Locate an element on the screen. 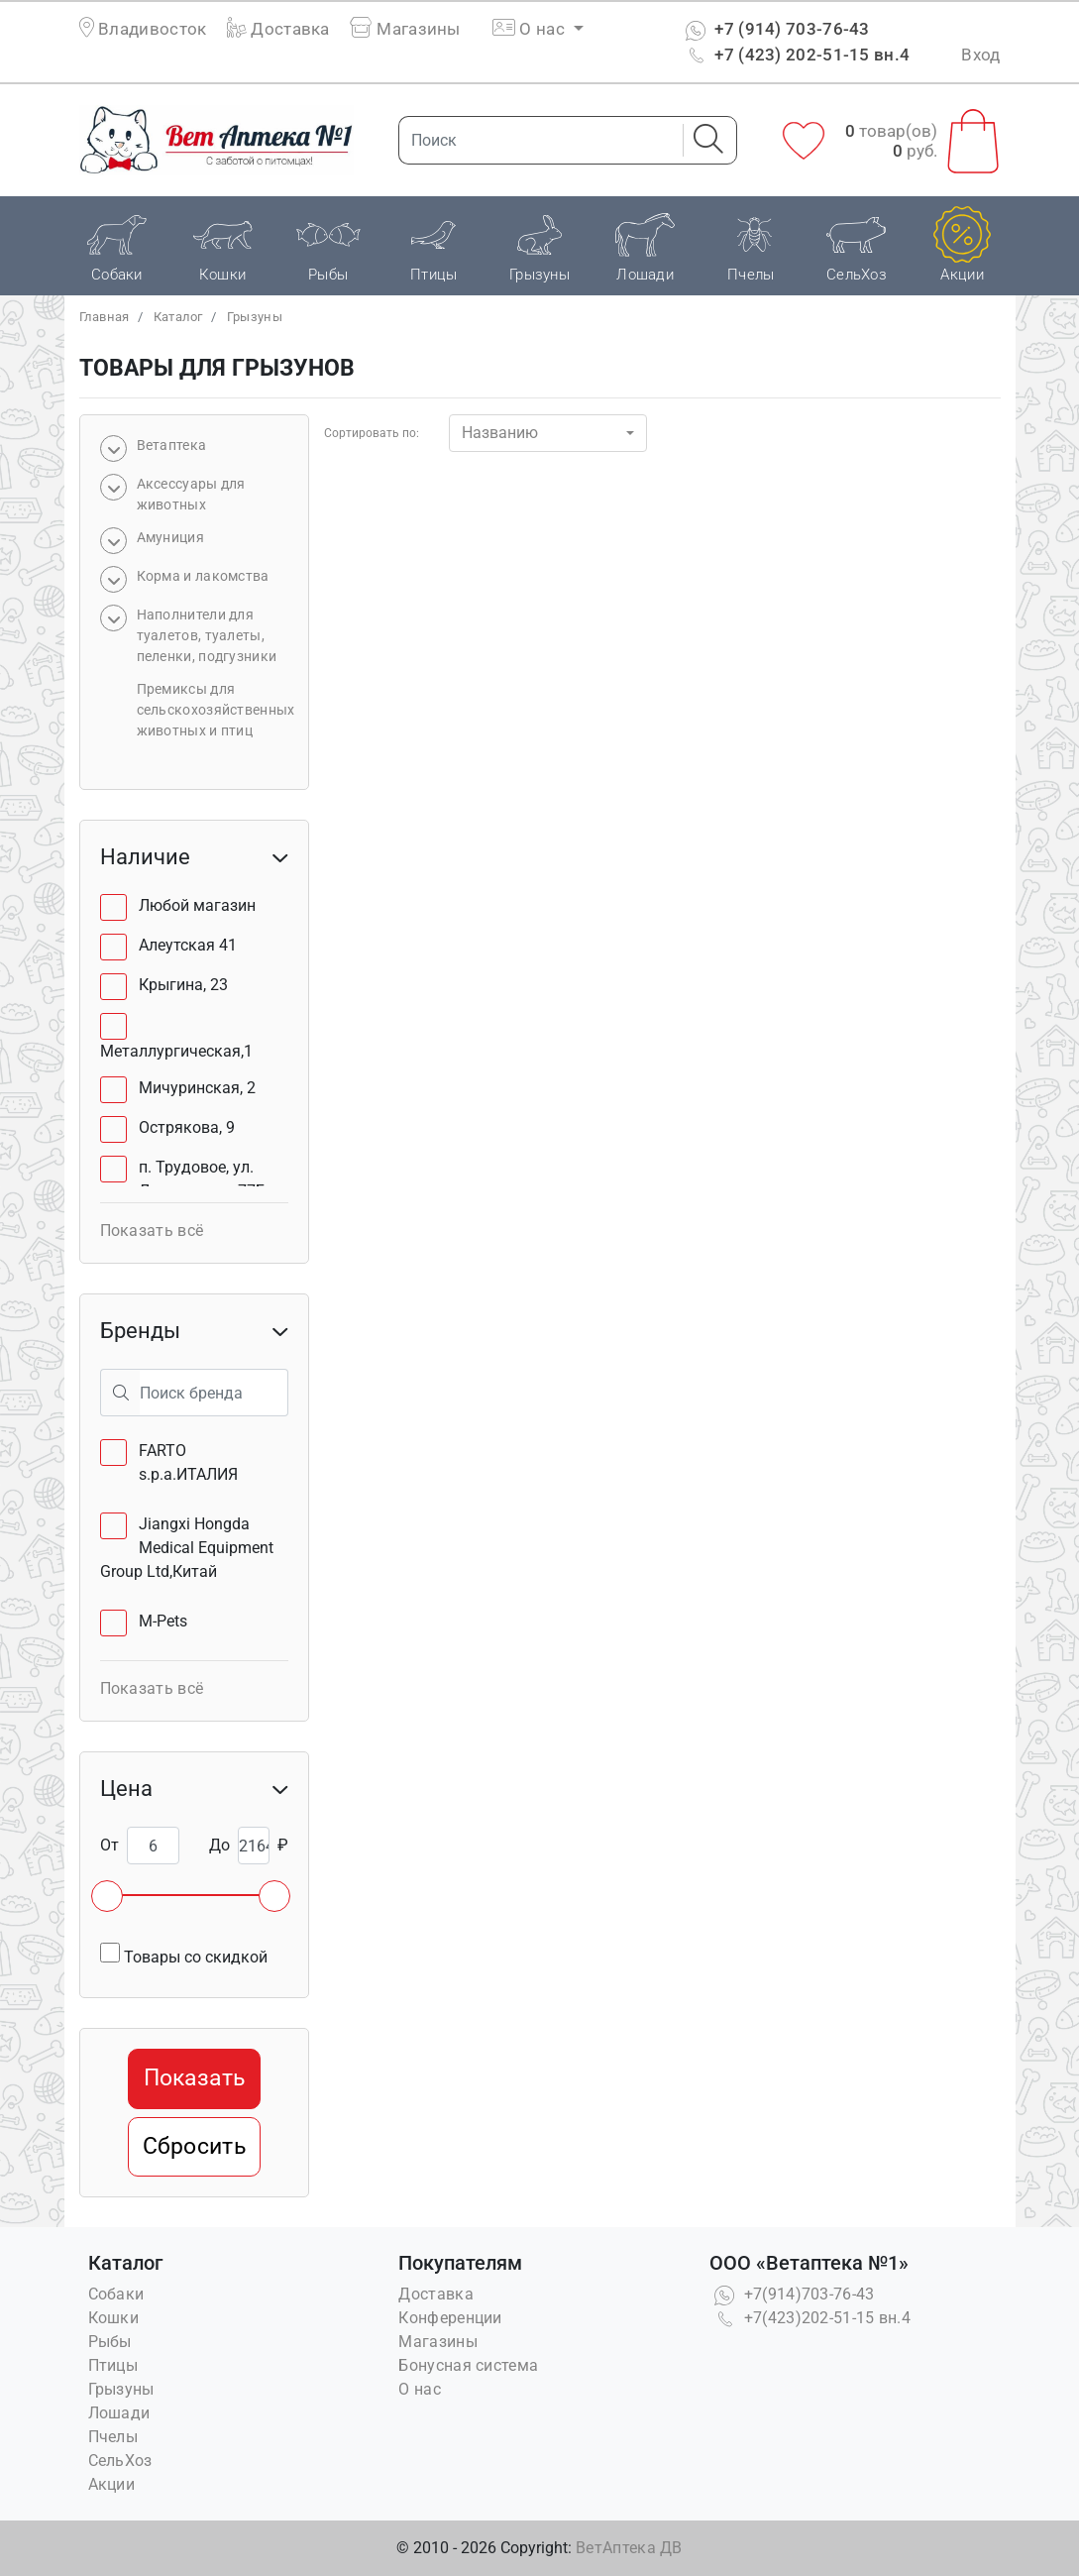  О нас [button] is located at coordinates (530, 29).